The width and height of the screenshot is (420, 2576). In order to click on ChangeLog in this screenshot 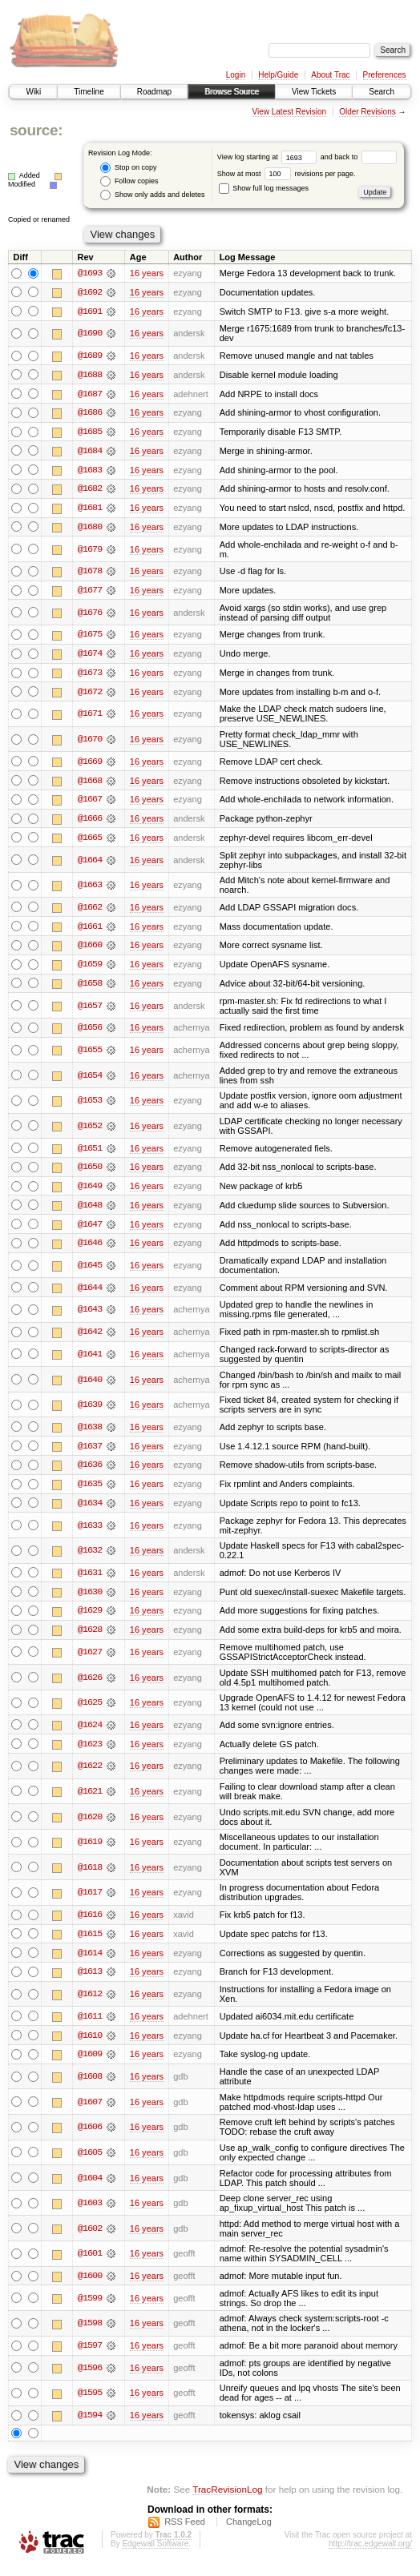, I will do `click(249, 2532)`.